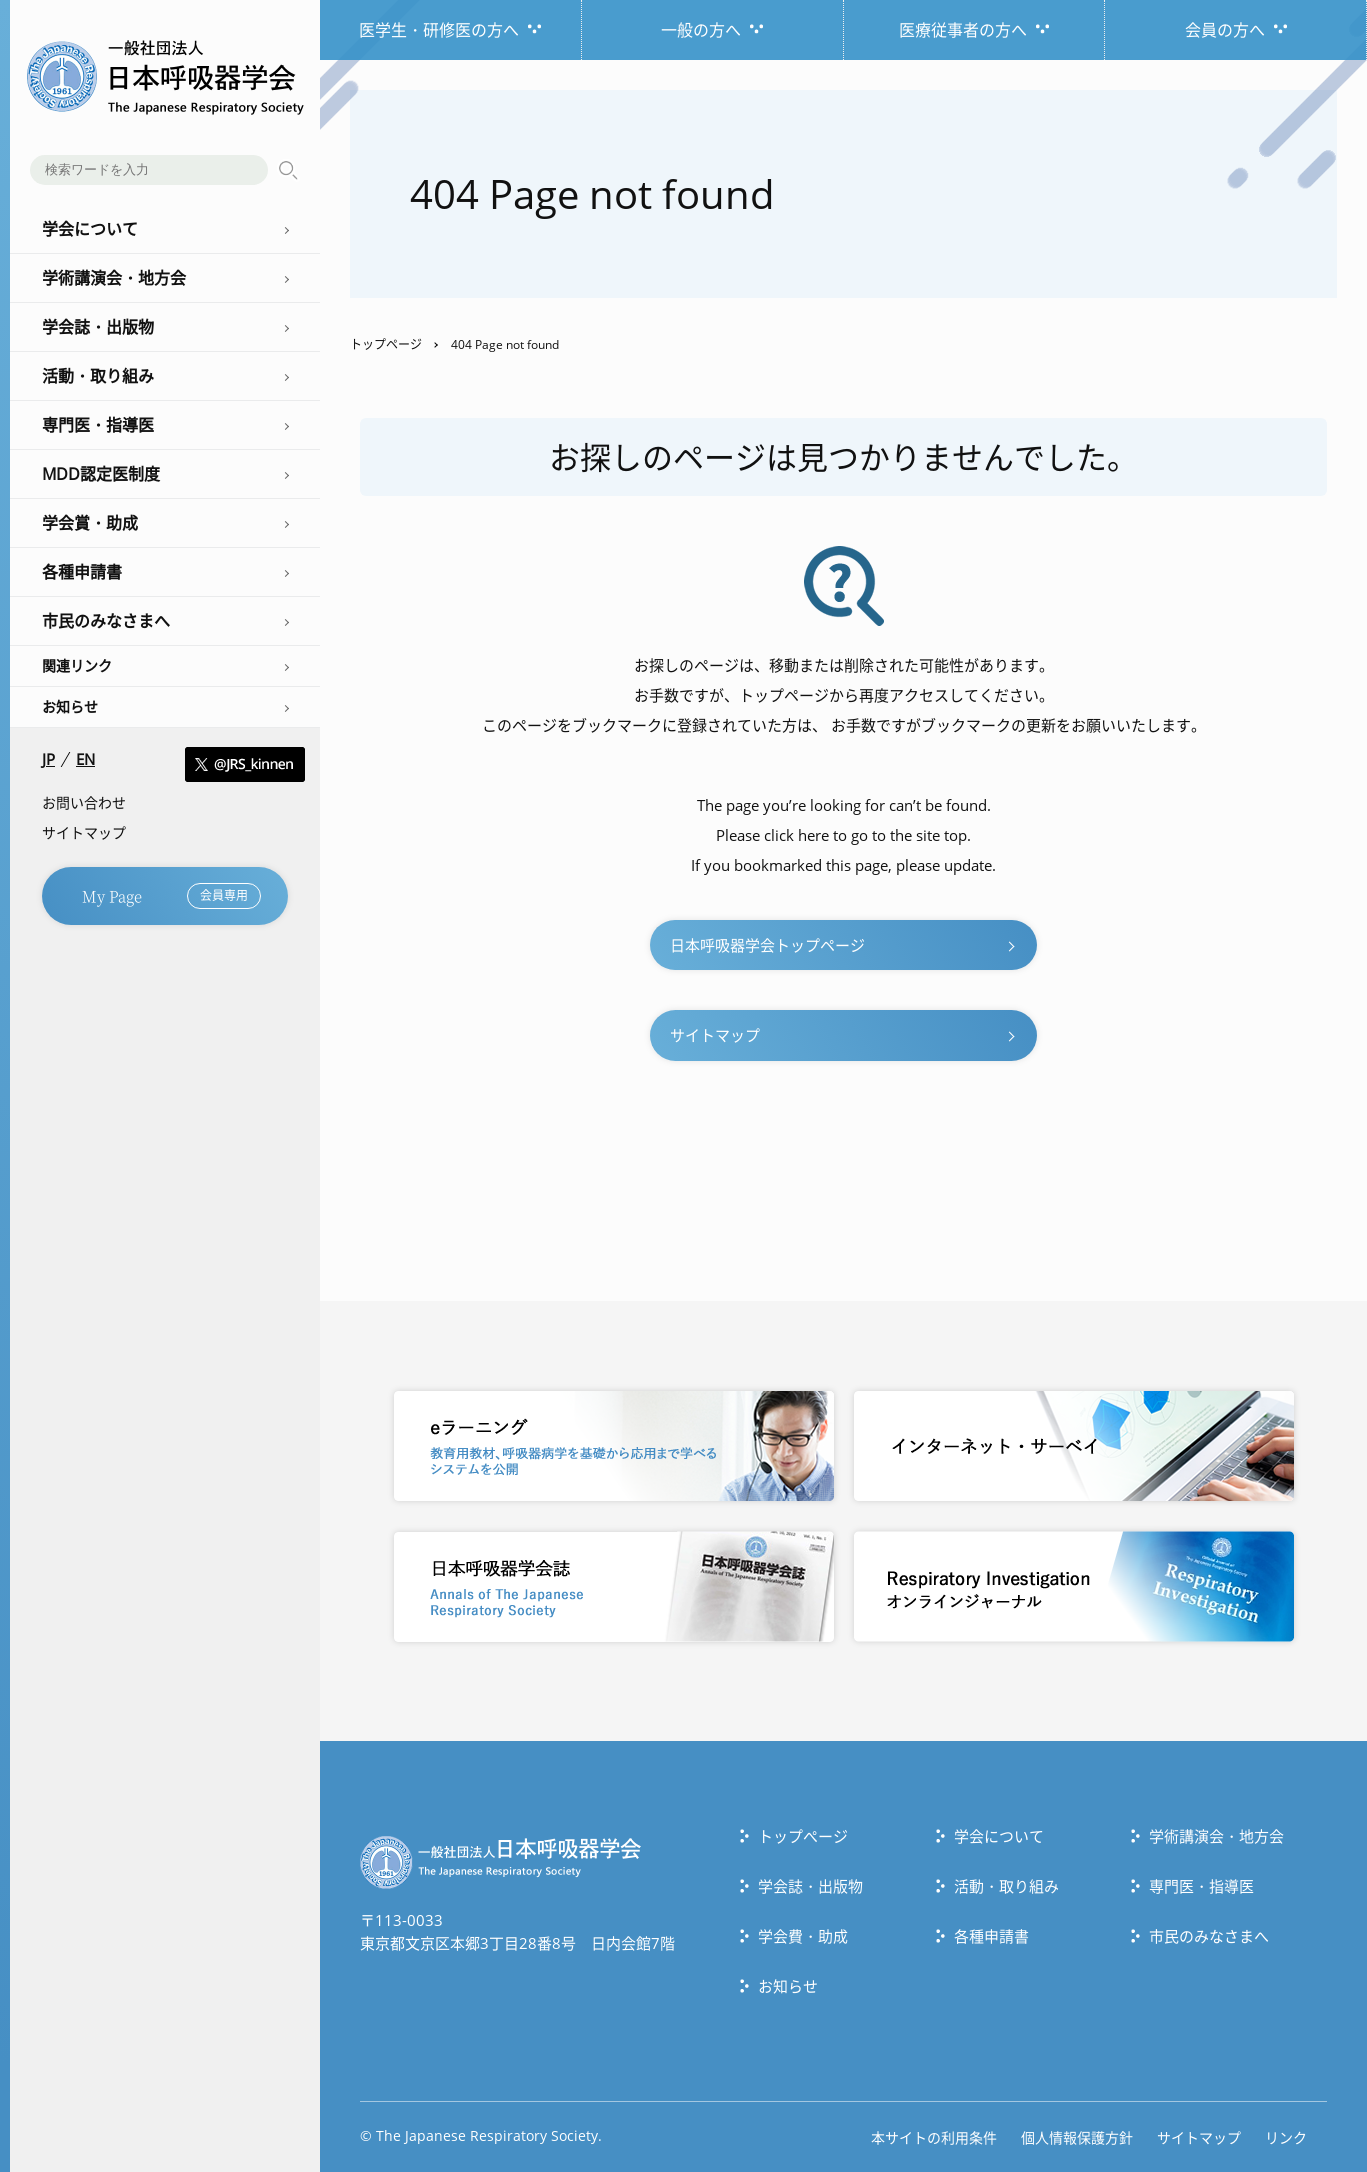 Image resolution: width=1367 pixels, height=2172 pixels. What do you see at coordinates (1286, 2137) in the screenshot?
I see `リンク` at bounding box center [1286, 2137].